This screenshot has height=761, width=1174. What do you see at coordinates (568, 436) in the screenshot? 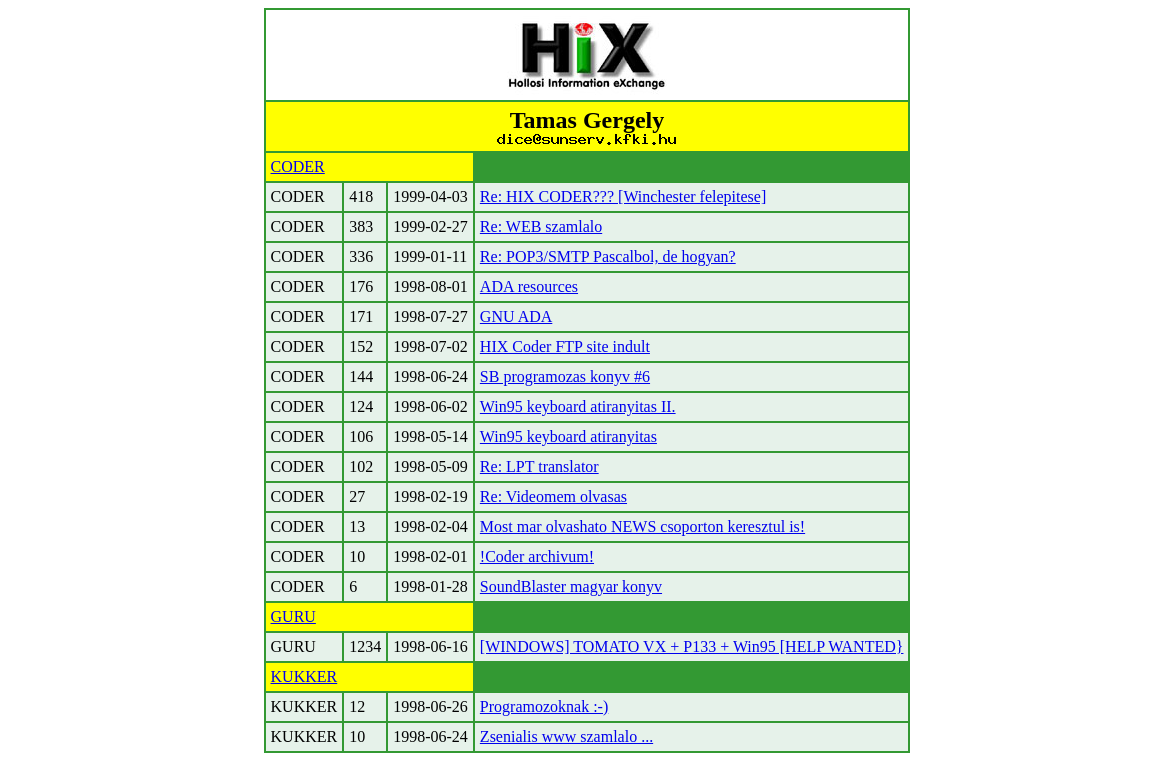
I see `Win95 keyboard atiranyitas` at bounding box center [568, 436].